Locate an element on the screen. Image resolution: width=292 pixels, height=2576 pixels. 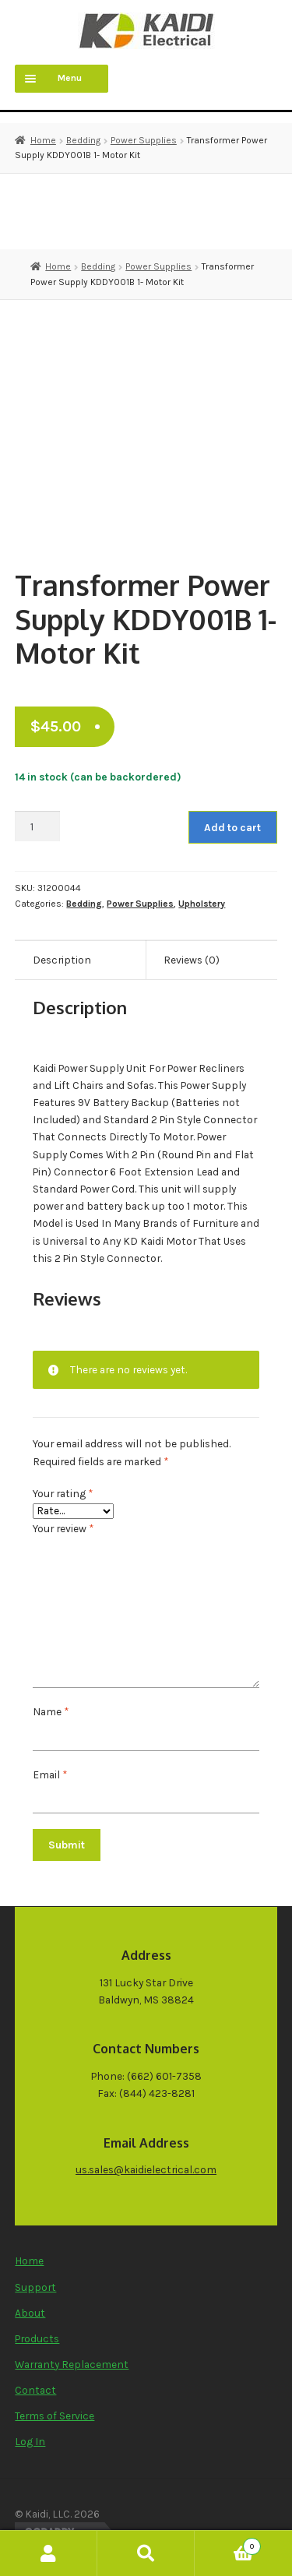
Add to cart is located at coordinates (232, 827).